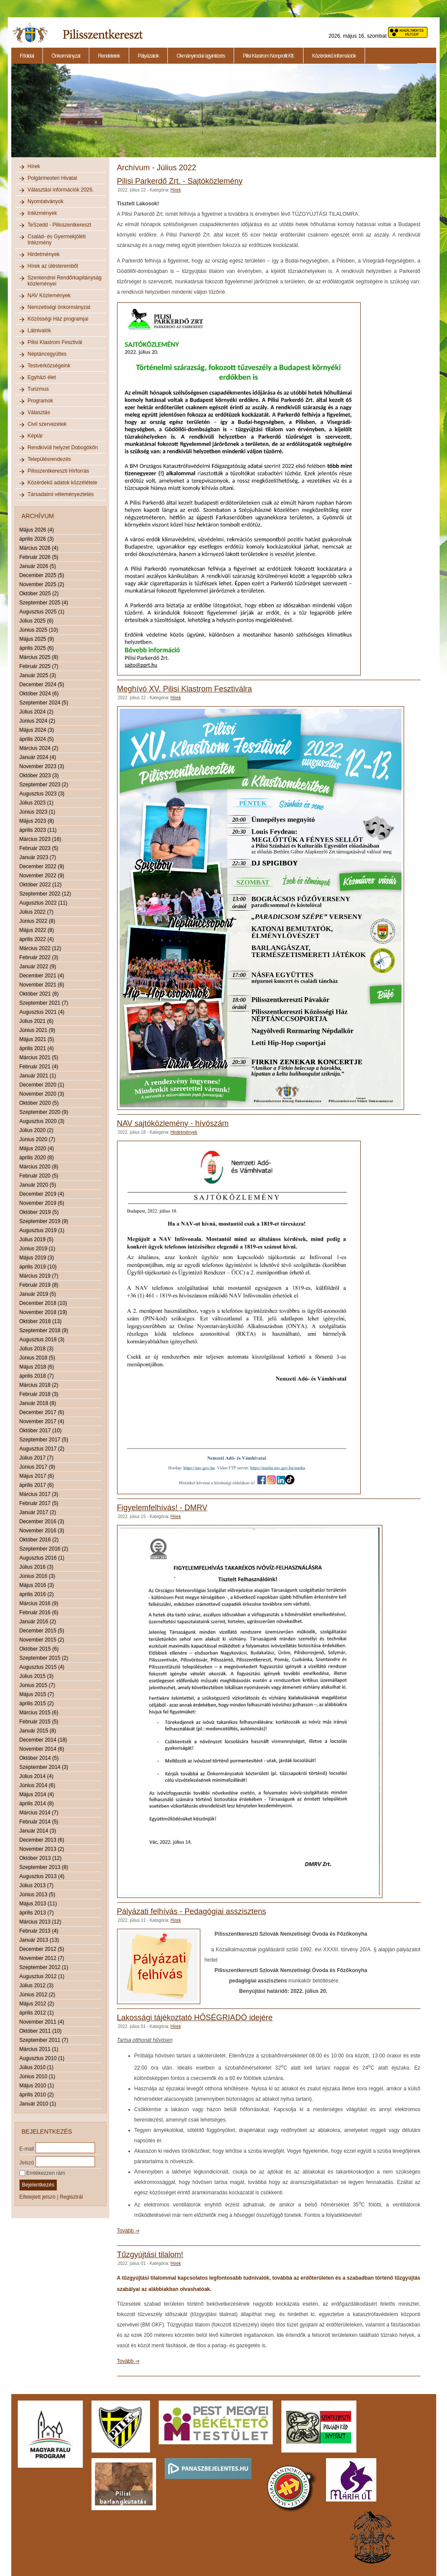 This screenshot has height=2576, width=447. Describe the element at coordinates (37, 1367) in the screenshot. I see `Május 2018 (6)` at that location.